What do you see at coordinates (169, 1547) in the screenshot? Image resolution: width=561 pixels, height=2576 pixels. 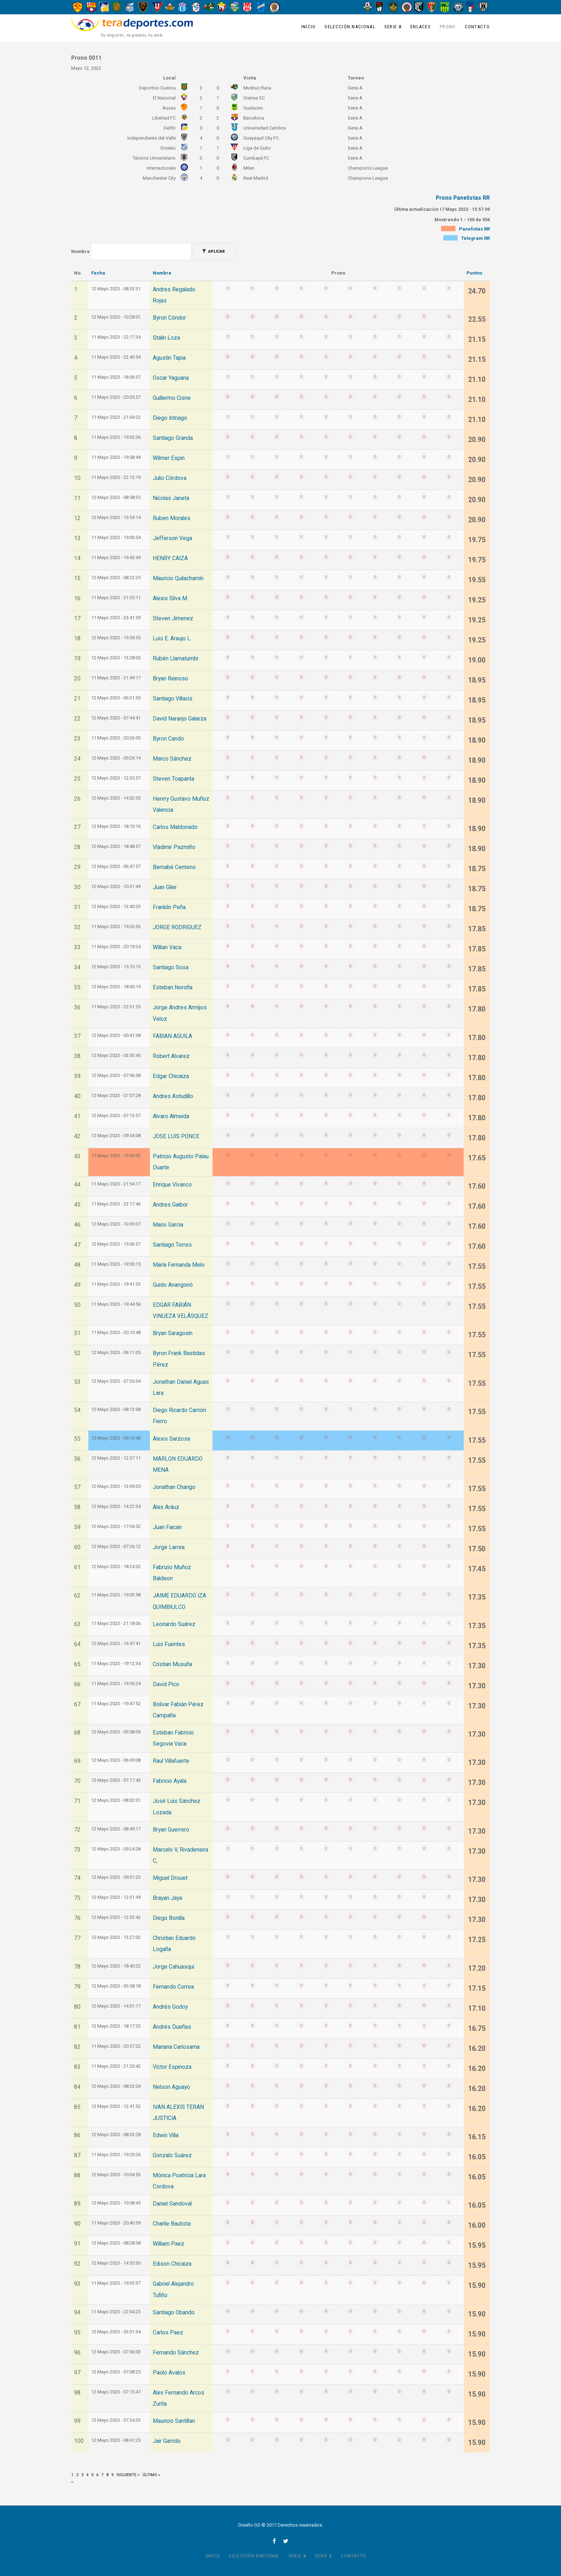 I see `Jorge Larrea` at bounding box center [169, 1547].